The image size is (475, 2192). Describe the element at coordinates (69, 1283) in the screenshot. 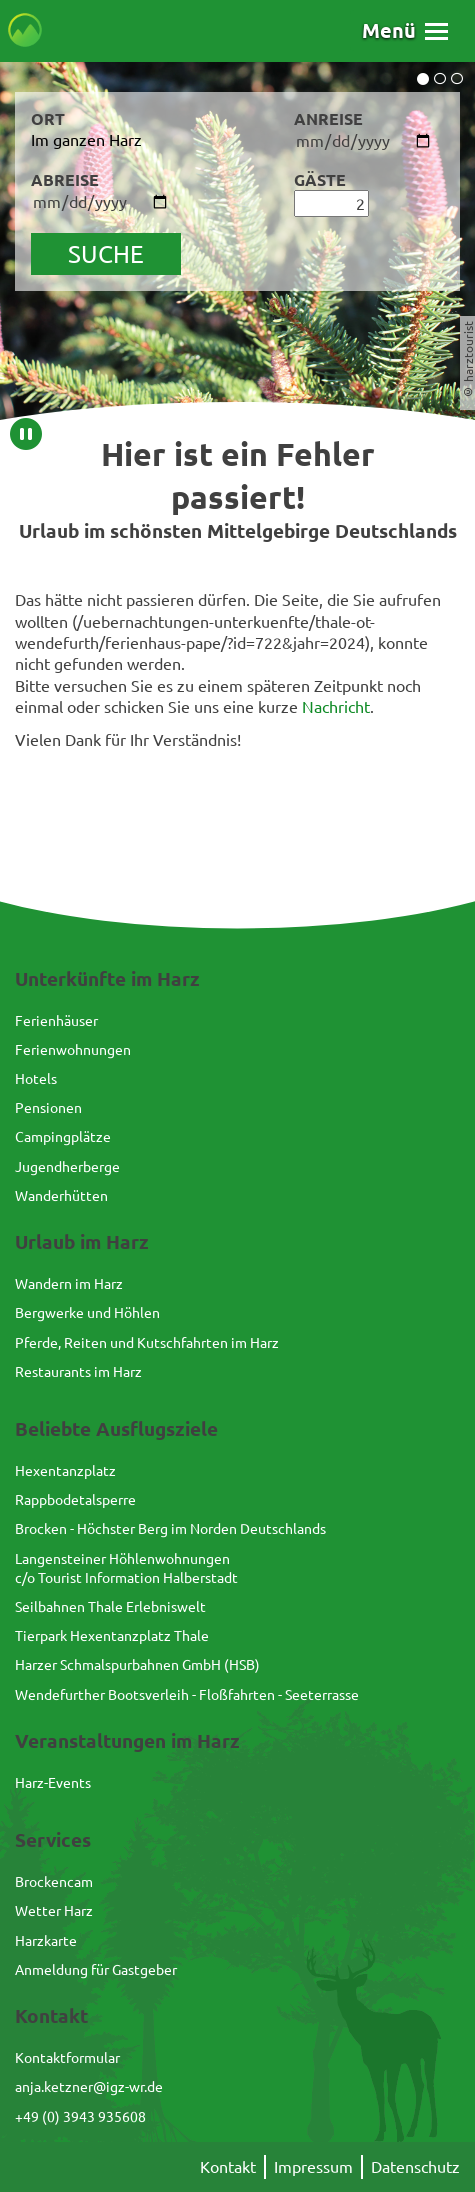

I see `Wandern im Harz` at that location.